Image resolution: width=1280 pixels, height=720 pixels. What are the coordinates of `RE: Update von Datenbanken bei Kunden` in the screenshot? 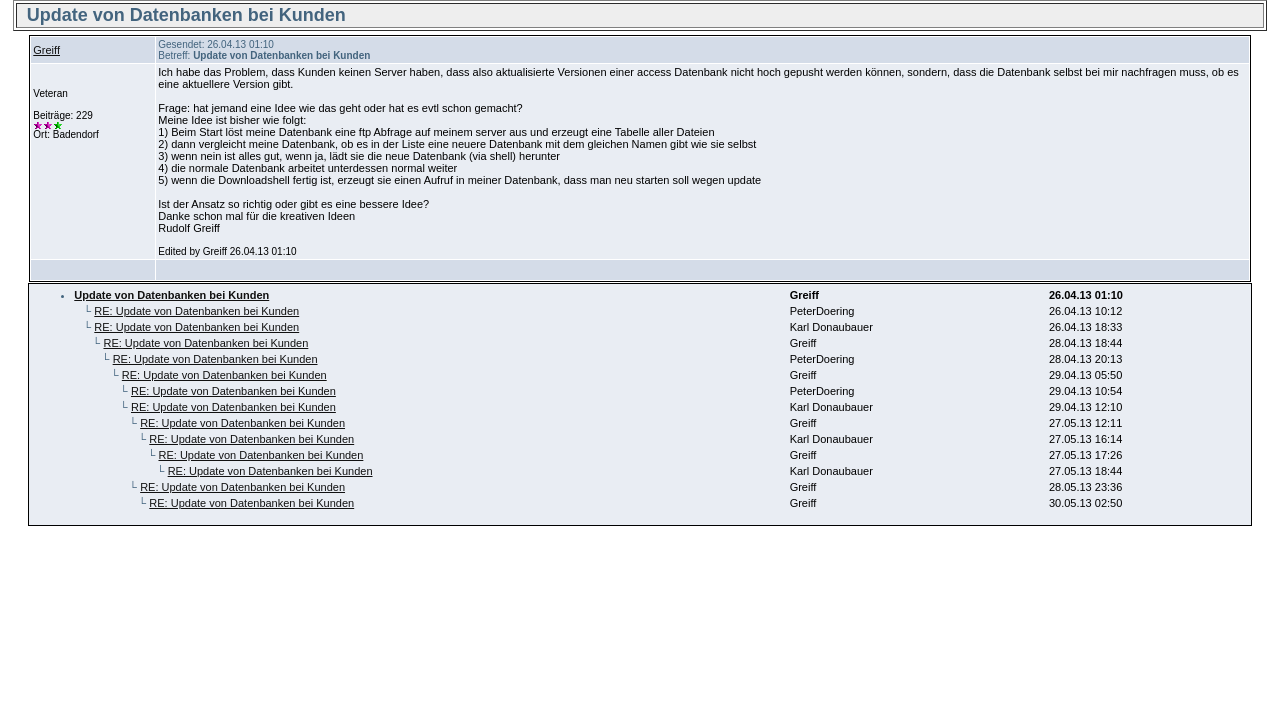 It's located at (196, 311).